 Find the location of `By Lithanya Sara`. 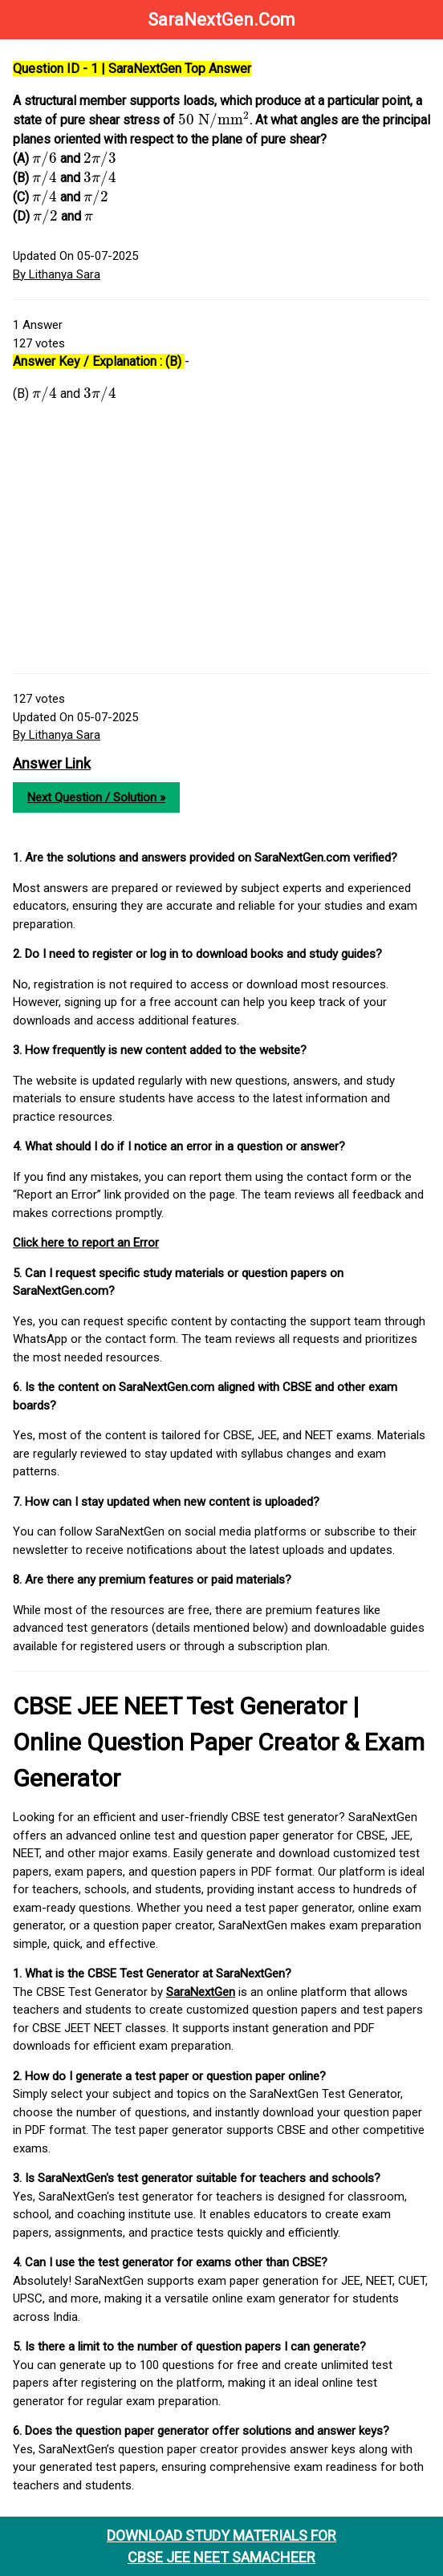

By Lithanya Sara is located at coordinates (56, 274).